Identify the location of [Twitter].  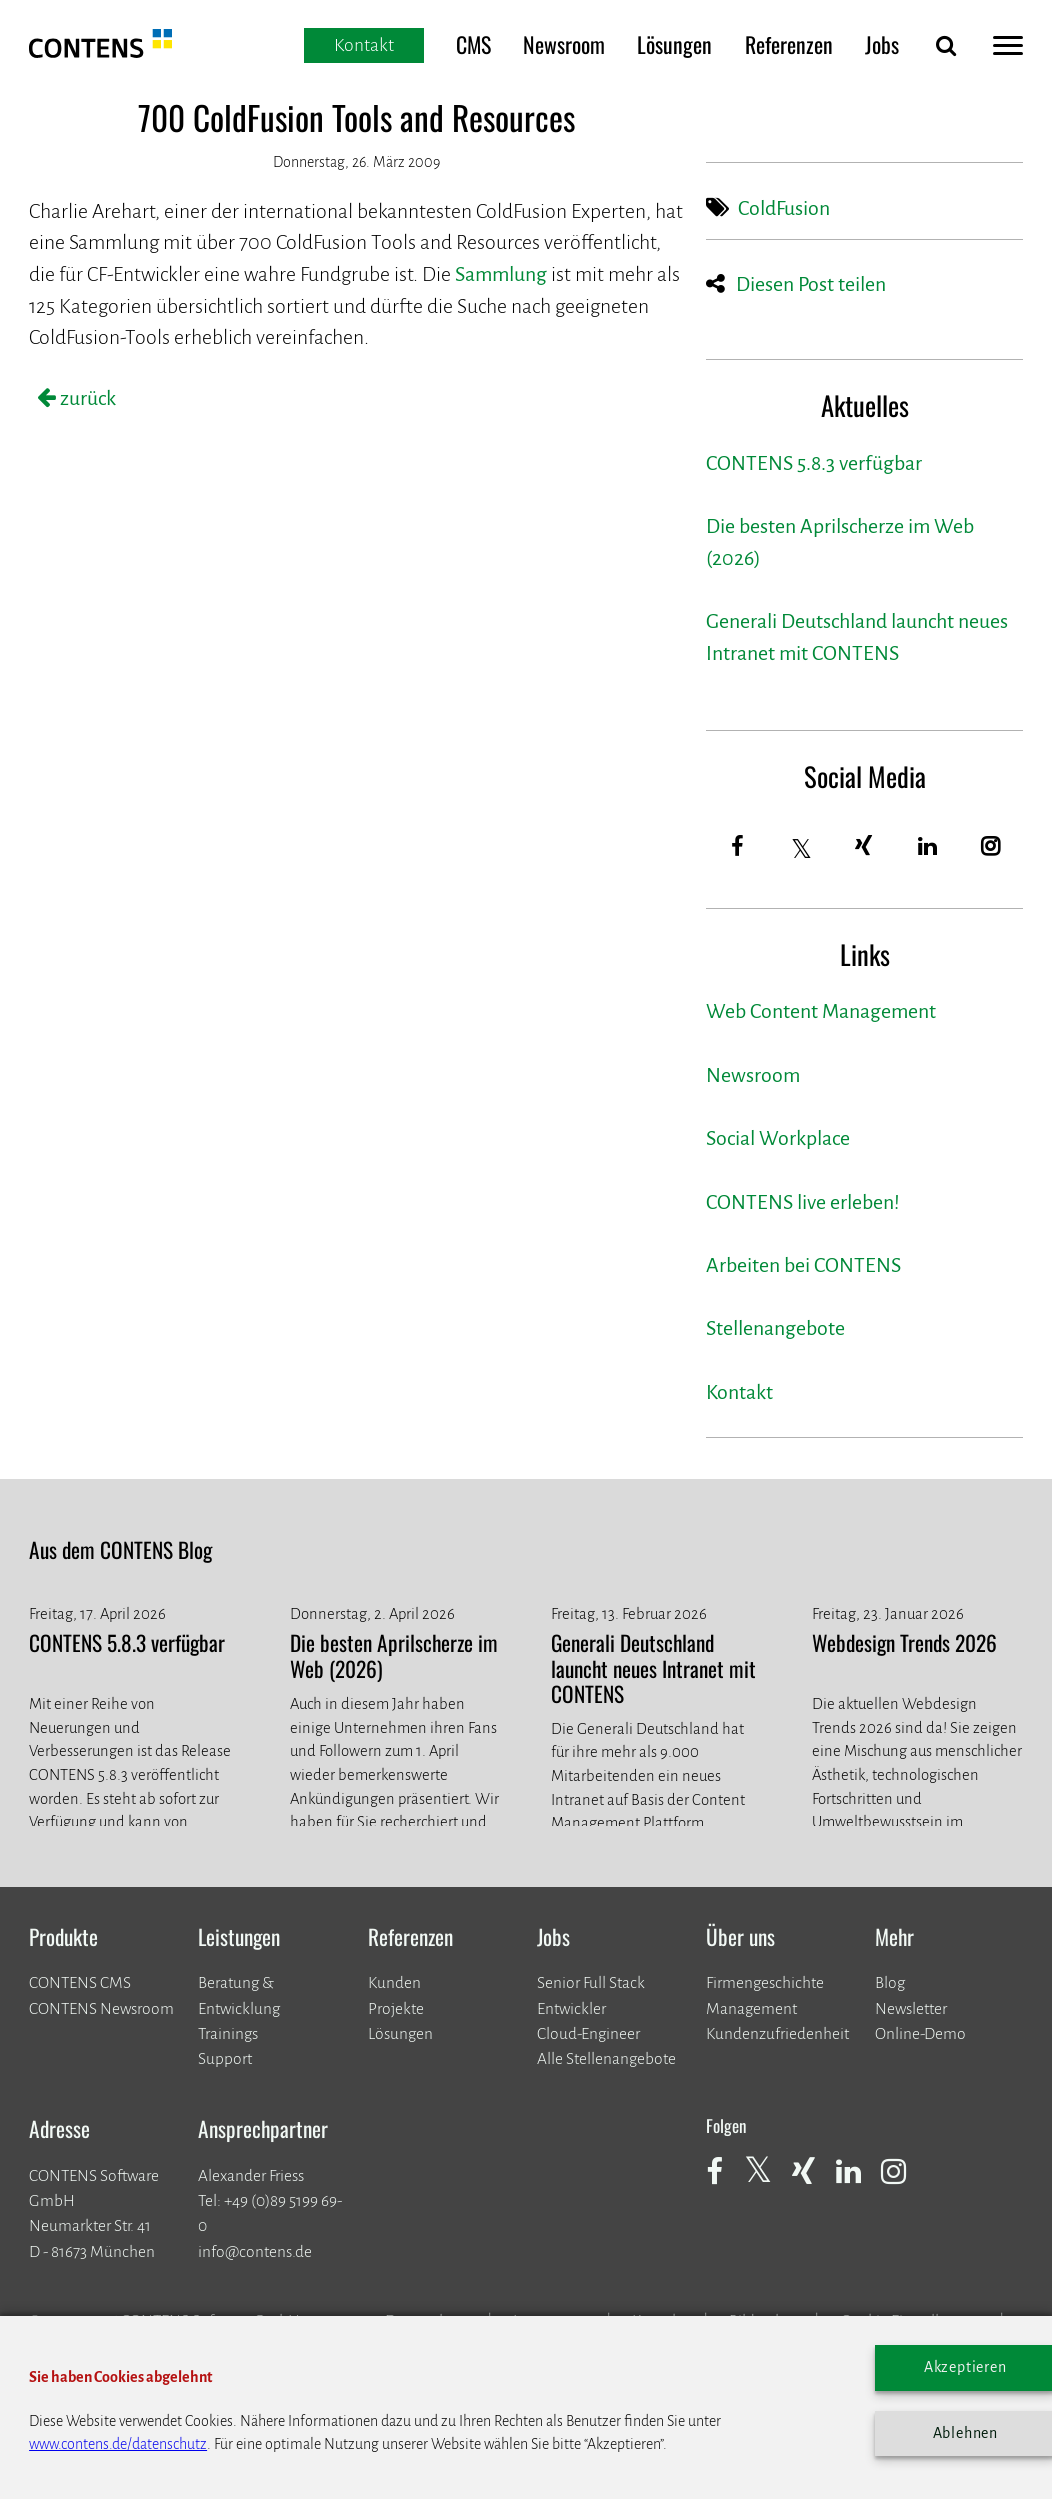
(803, 849).